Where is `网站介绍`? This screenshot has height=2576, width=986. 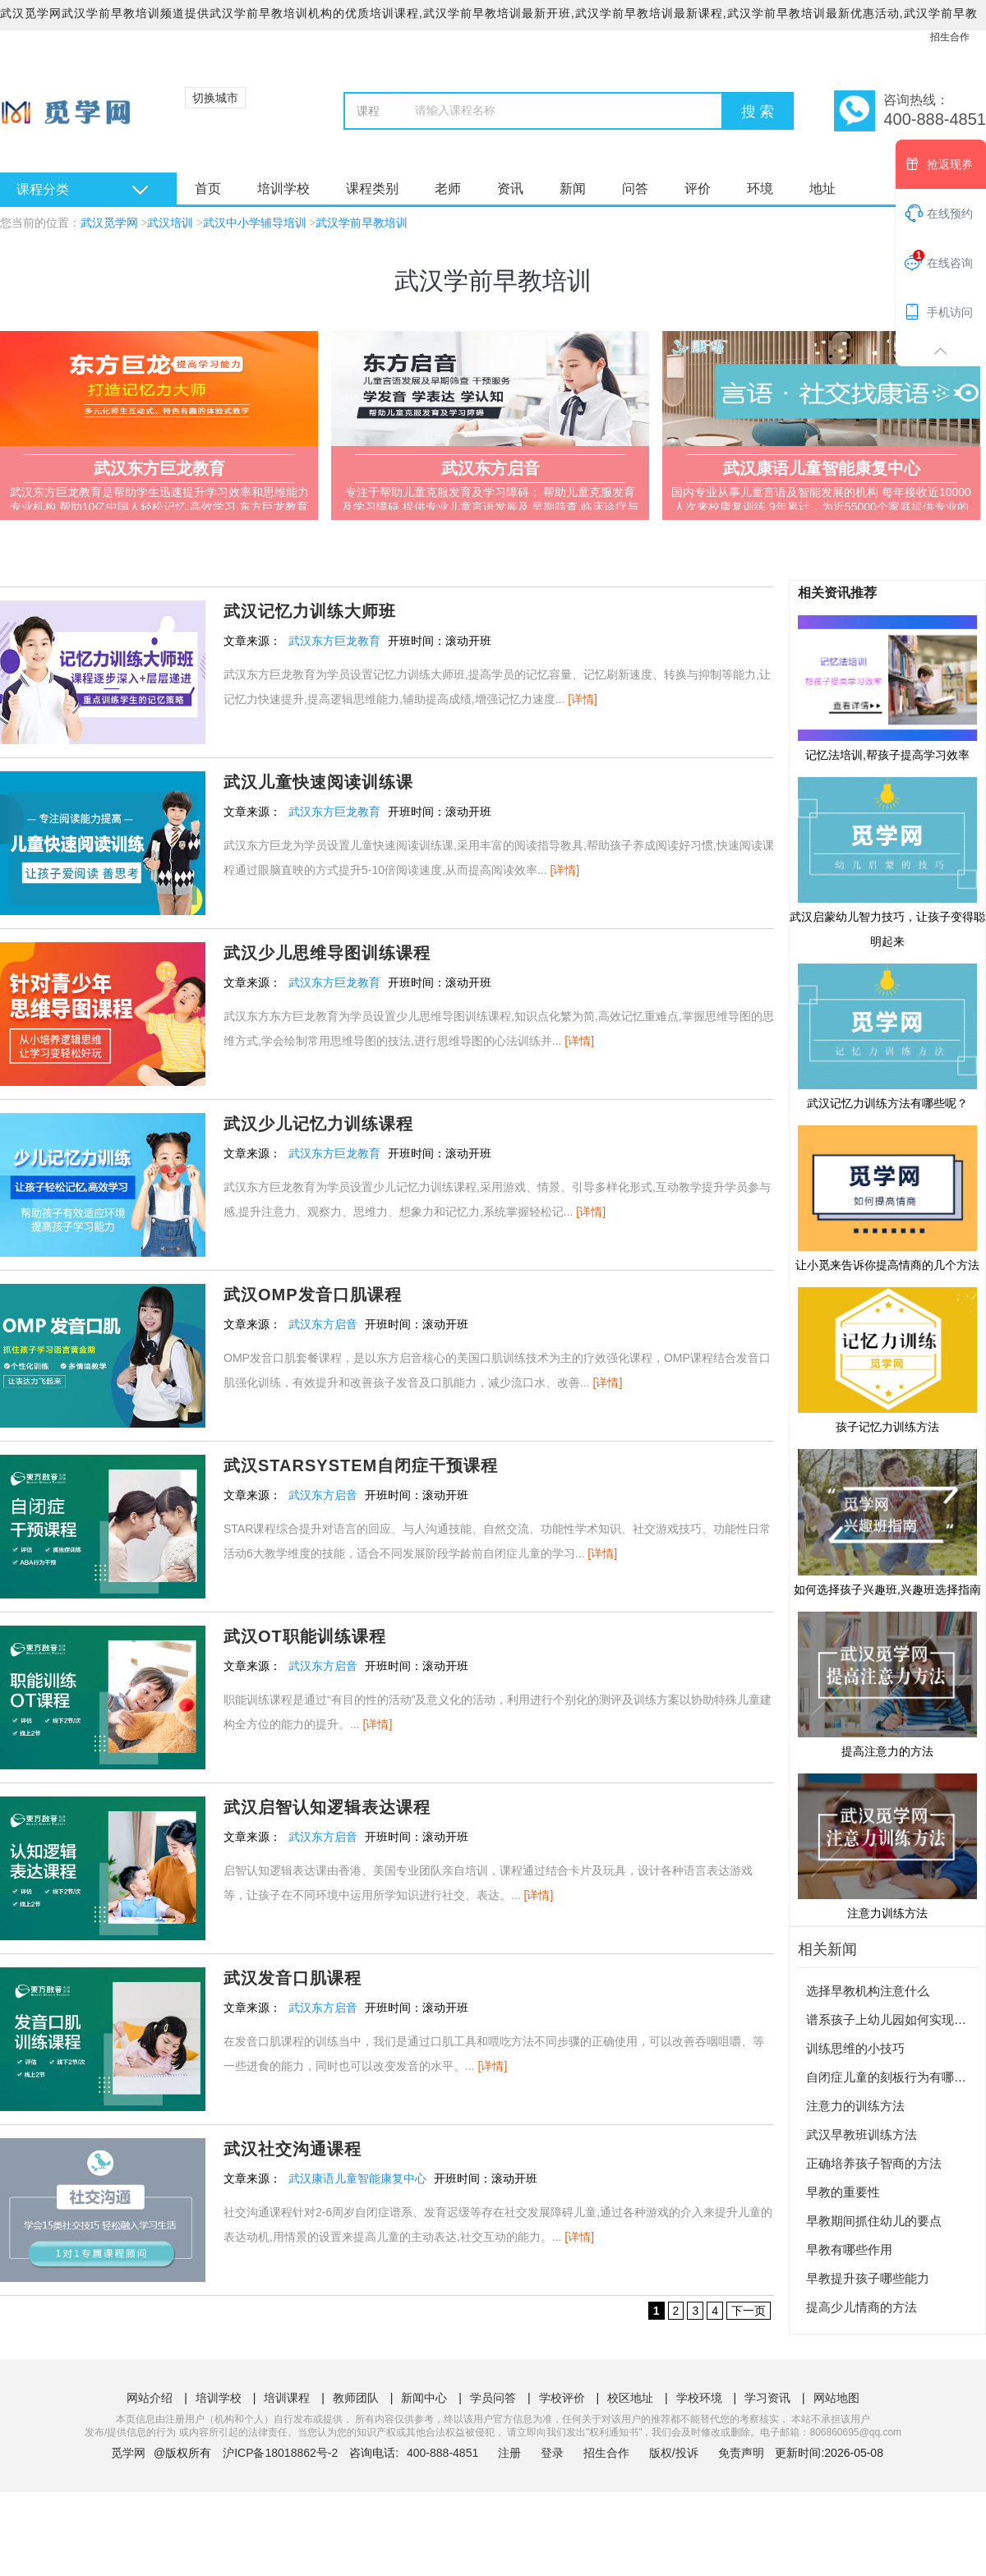 网站介绍 is located at coordinates (150, 2397).